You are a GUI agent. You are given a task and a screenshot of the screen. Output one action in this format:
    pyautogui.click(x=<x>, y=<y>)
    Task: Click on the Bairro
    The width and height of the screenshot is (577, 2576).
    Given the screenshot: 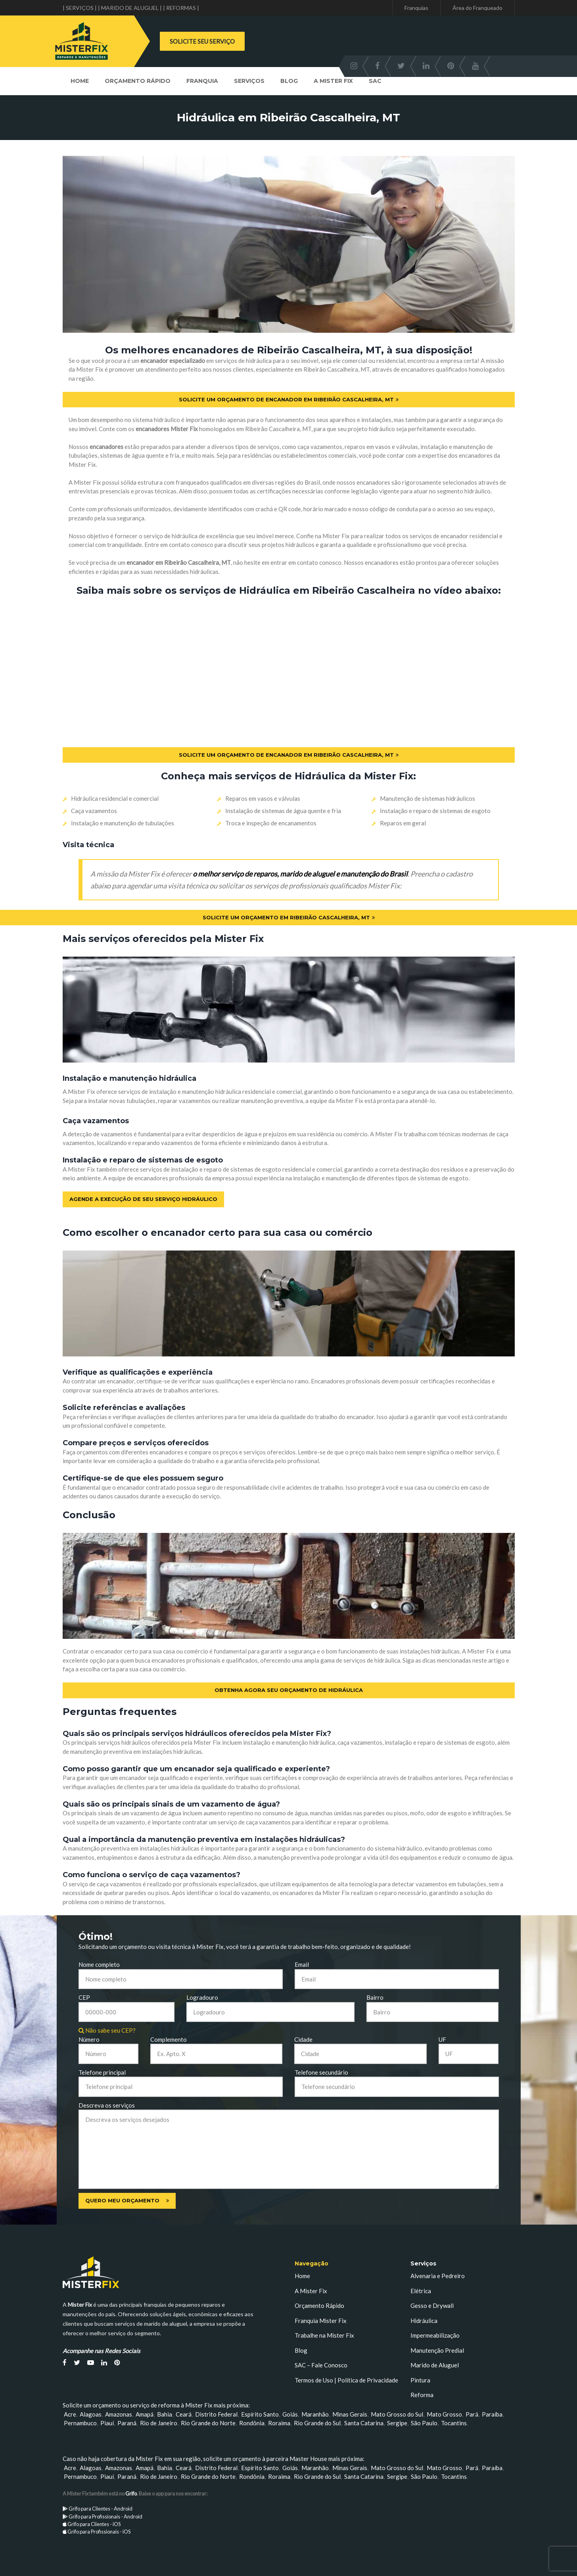 What is the action you would take?
    pyautogui.click(x=374, y=1997)
    